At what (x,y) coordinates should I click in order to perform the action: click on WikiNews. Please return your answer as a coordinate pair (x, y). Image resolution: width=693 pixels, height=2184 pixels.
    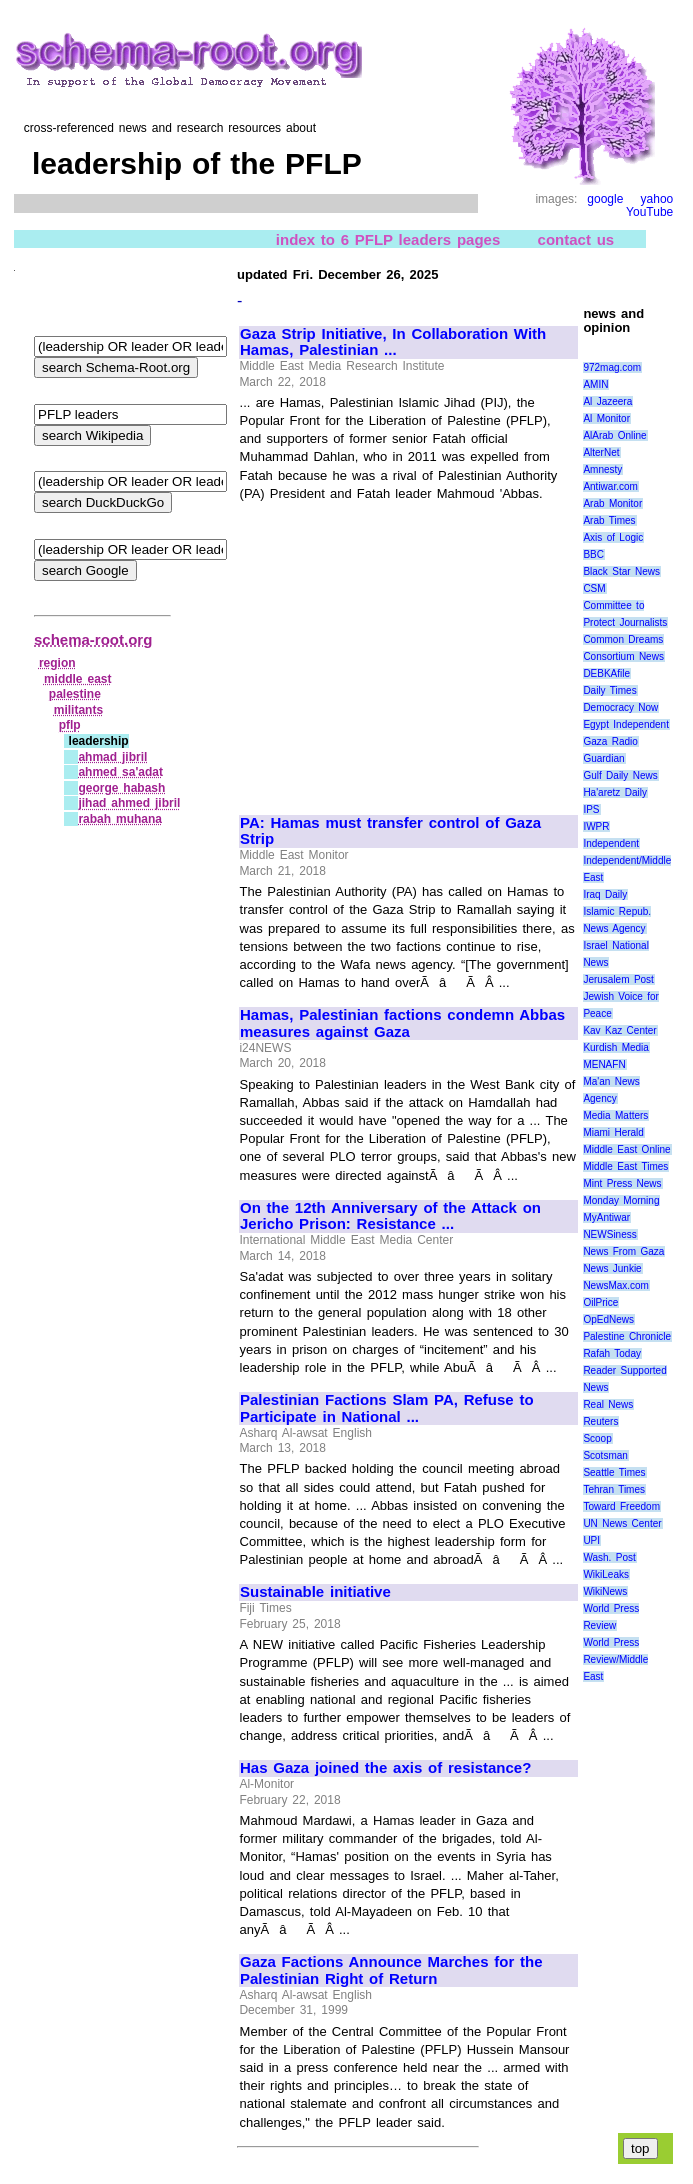
    Looking at the image, I should click on (605, 1591).